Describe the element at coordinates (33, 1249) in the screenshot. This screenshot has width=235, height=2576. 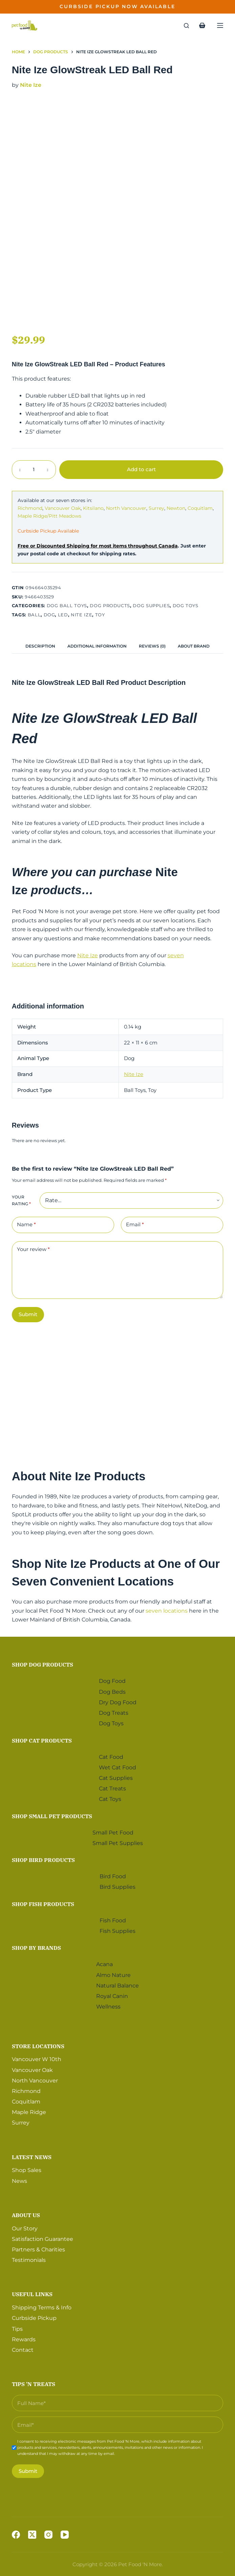
I see `Your review` at that location.